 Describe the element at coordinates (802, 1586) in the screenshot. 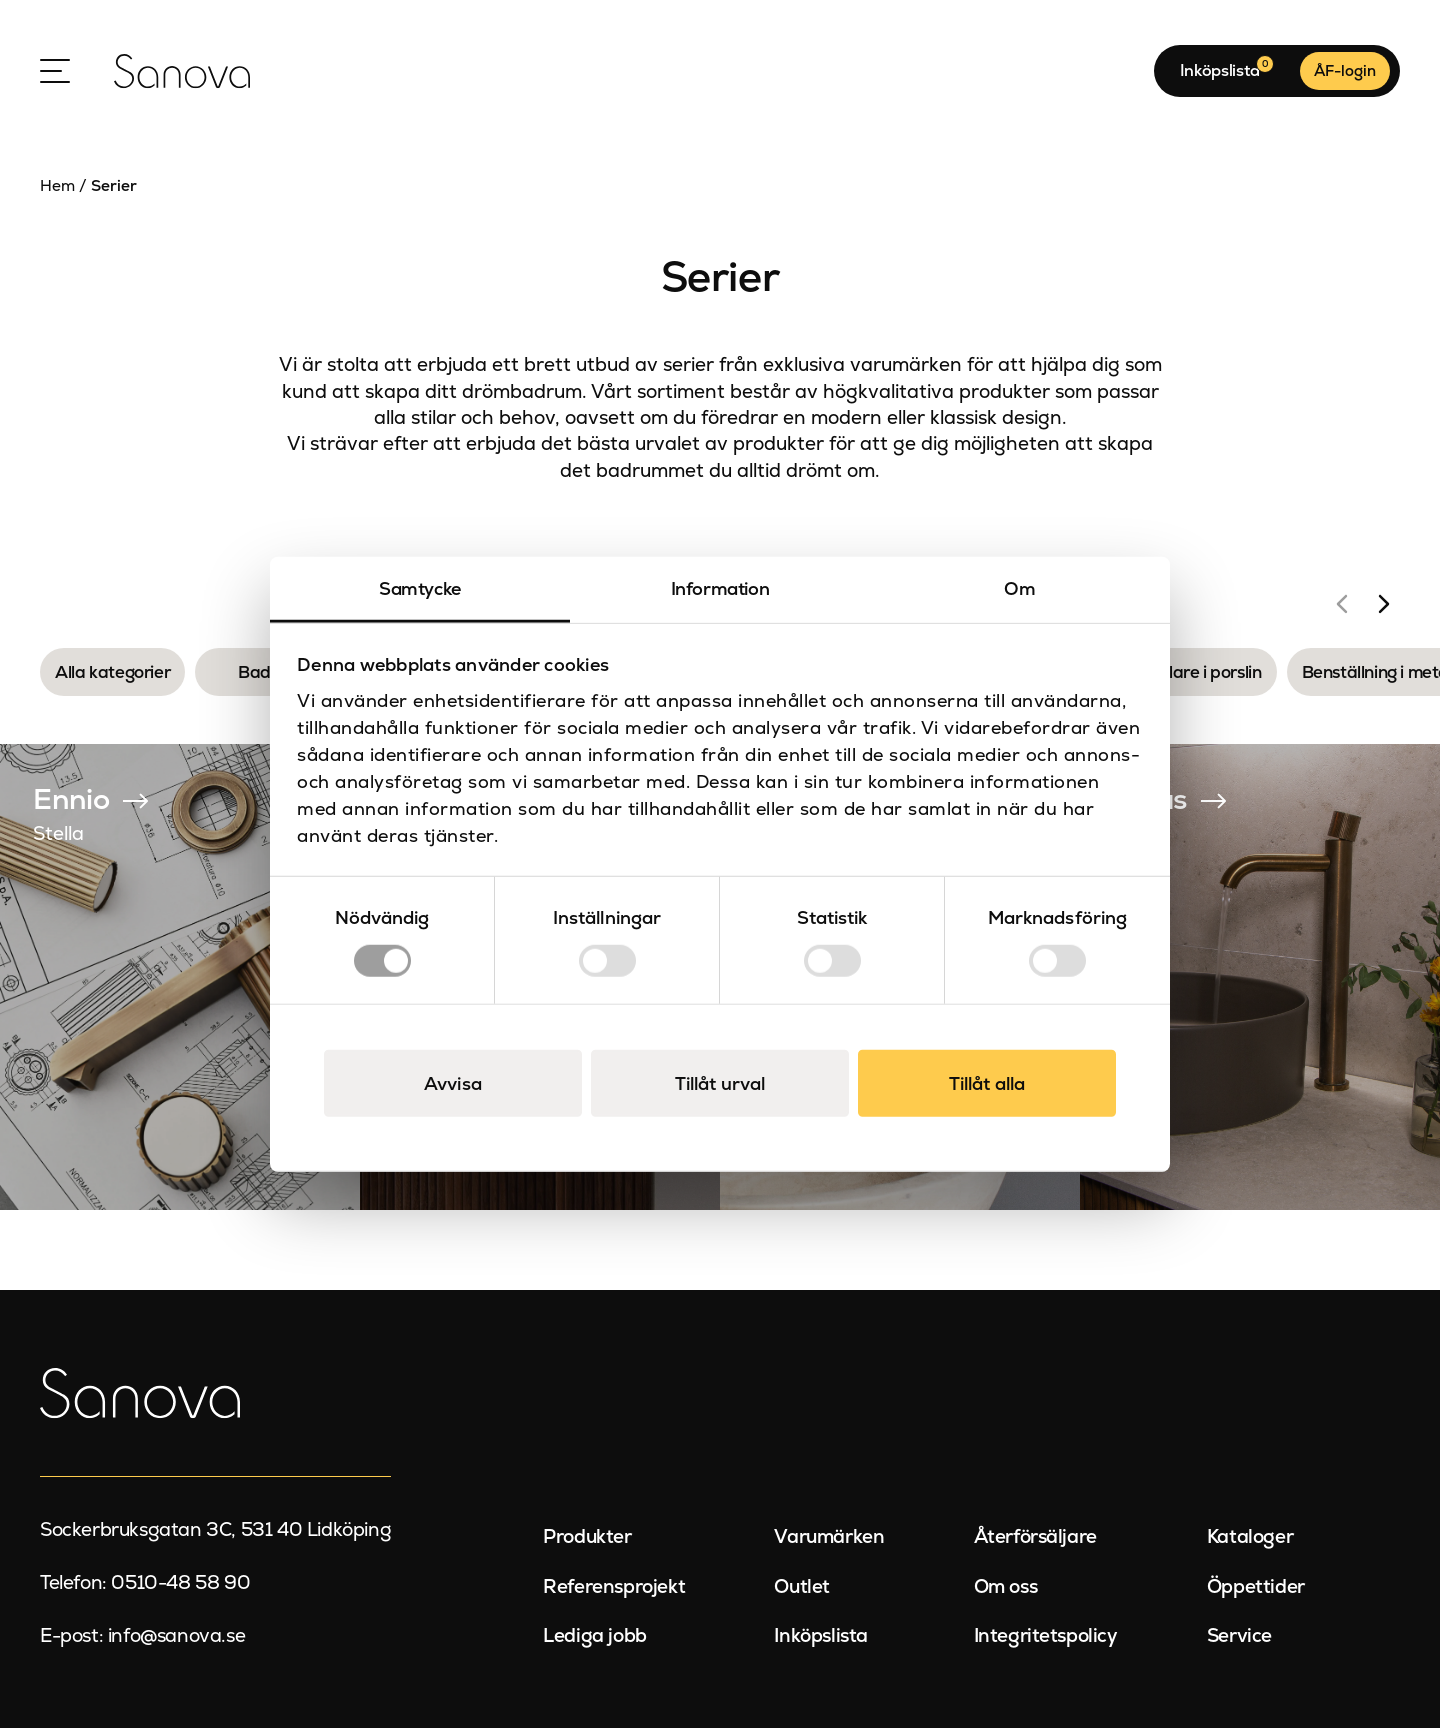

I see `Outlet` at that location.